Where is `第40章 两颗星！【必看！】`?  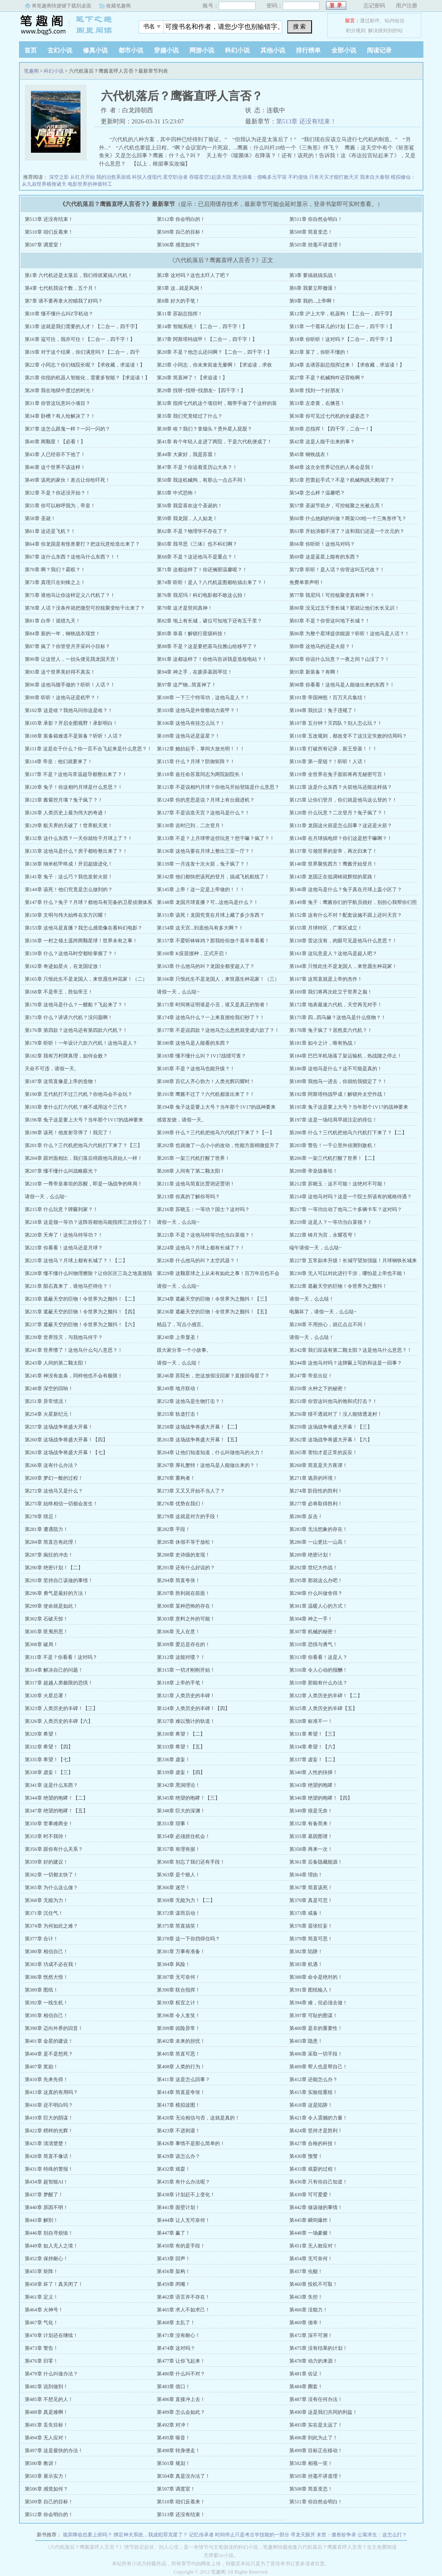
第40章 两颗星！【必看！】 is located at coordinates (55, 442).